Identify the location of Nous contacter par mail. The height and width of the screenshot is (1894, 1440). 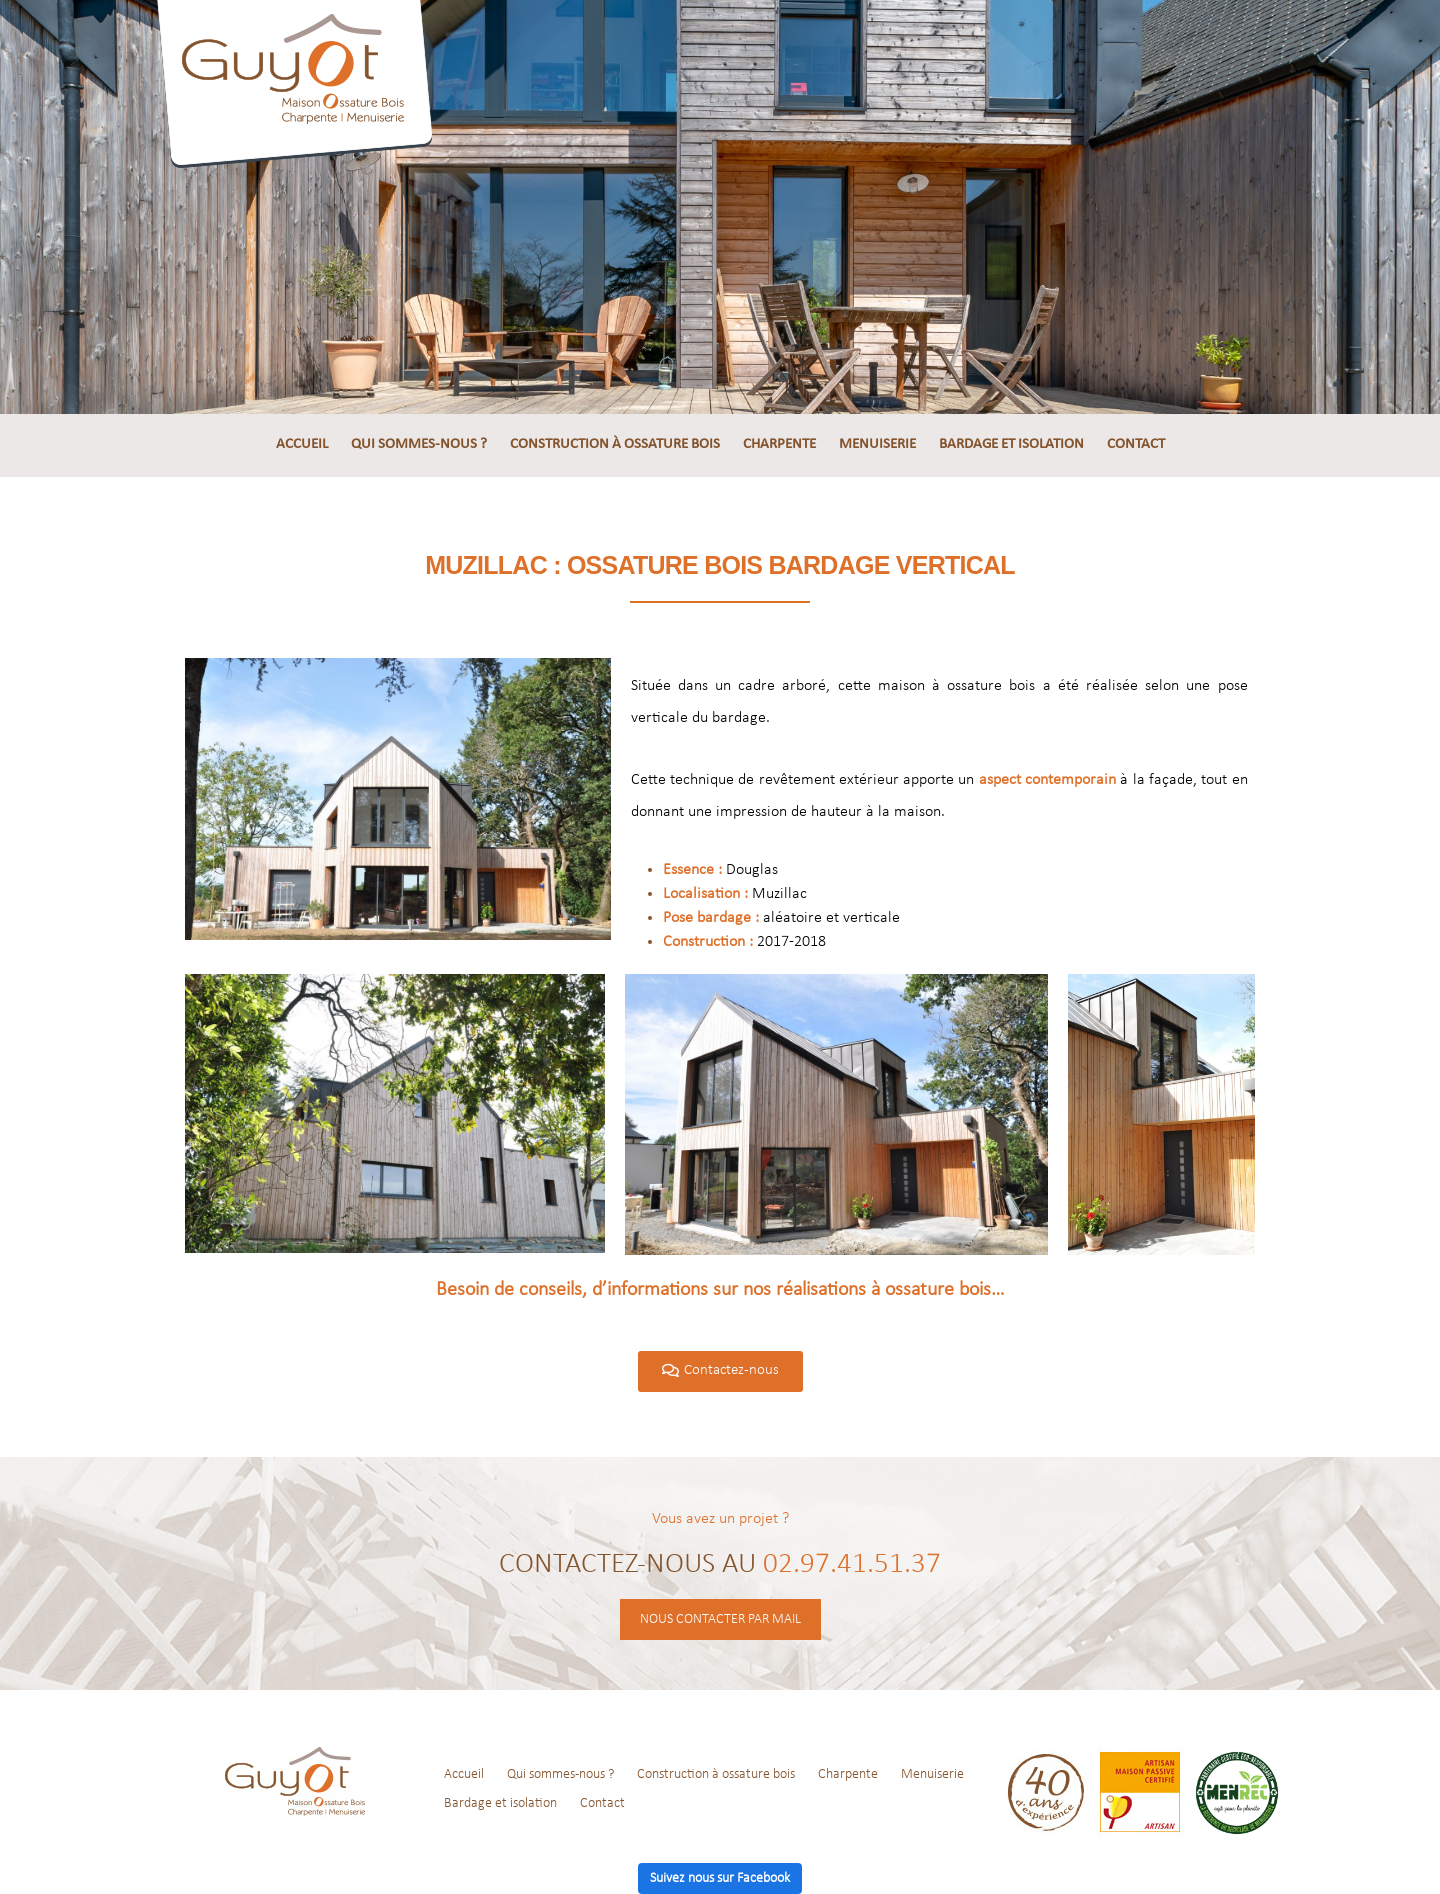
(720, 1619).